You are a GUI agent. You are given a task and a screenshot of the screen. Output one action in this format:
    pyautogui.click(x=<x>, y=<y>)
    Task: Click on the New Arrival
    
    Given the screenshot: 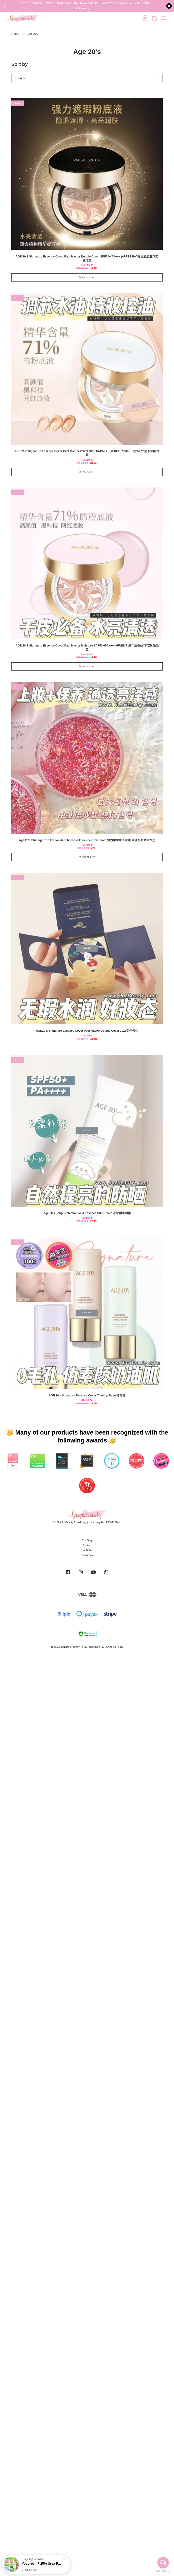 What is the action you would take?
    pyautogui.click(x=87, y=1555)
    